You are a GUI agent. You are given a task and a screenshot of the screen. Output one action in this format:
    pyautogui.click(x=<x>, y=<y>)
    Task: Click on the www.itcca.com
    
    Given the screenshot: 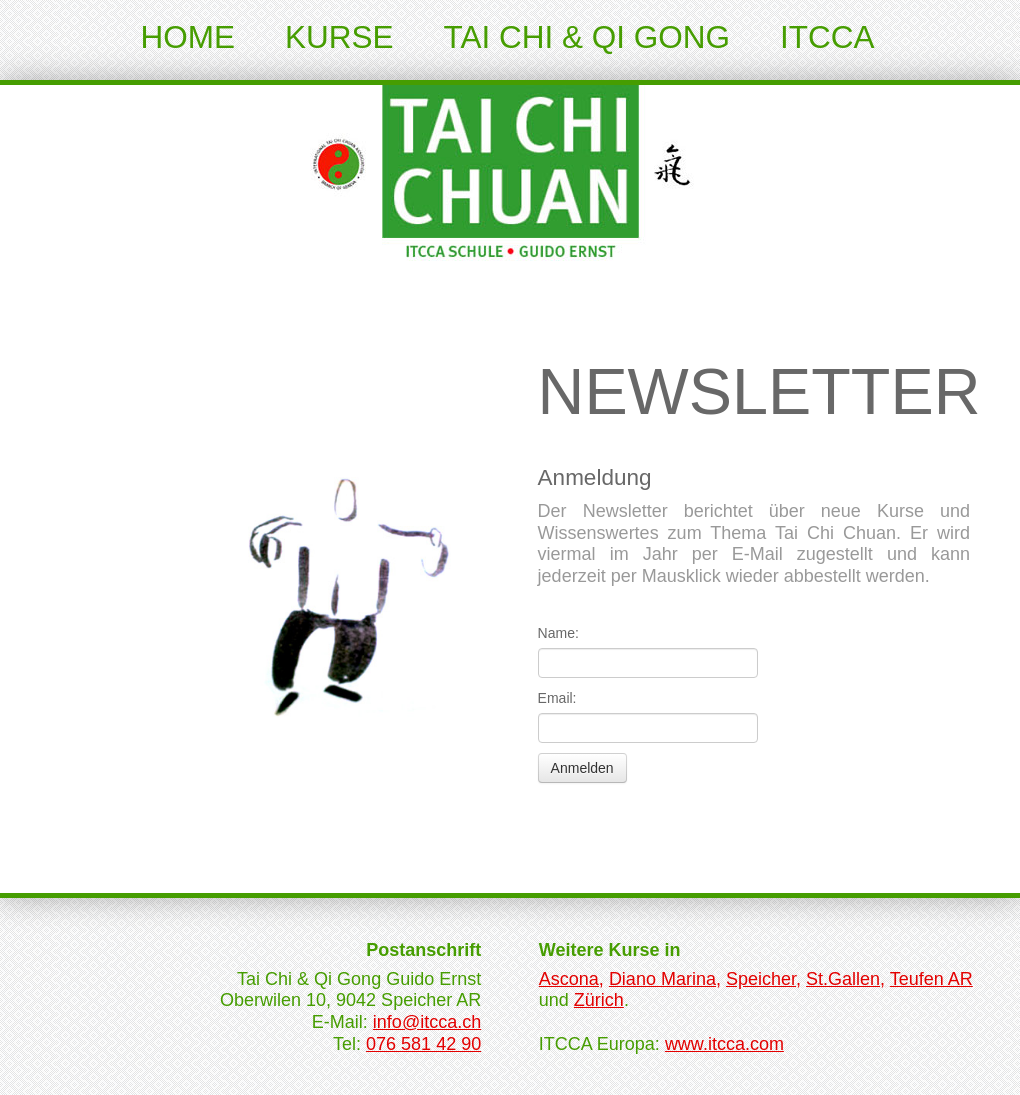 What is the action you would take?
    pyautogui.click(x=724, y=1044)
    